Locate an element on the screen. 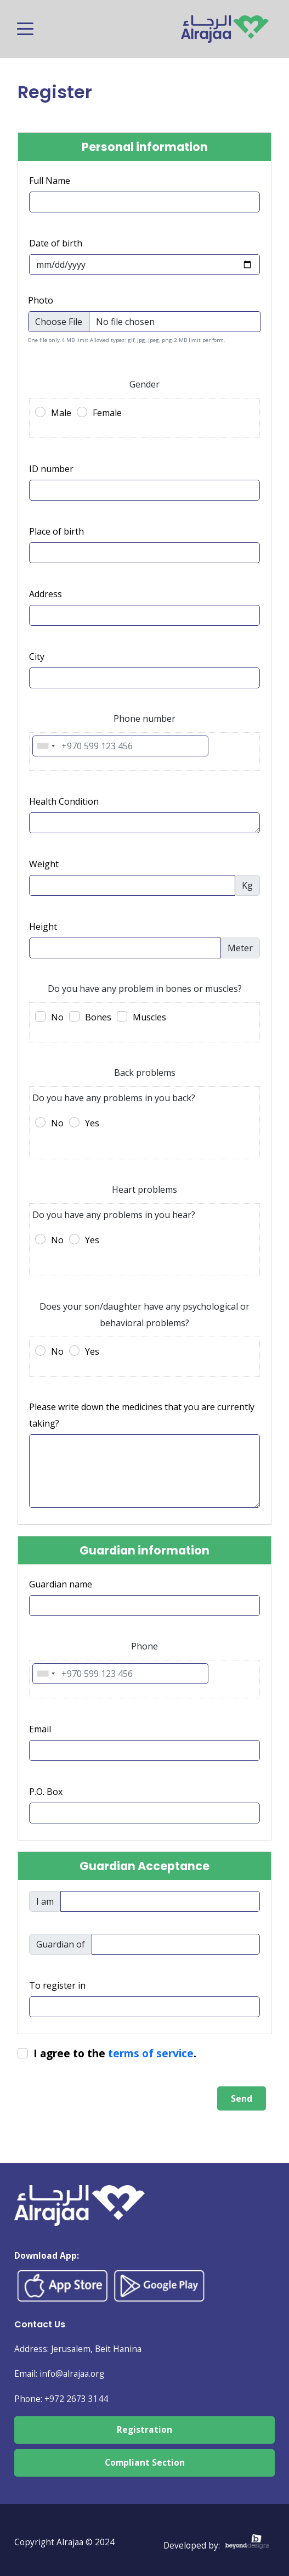 The image size is (289, 2576). Height is located at coordinates (43, 927).